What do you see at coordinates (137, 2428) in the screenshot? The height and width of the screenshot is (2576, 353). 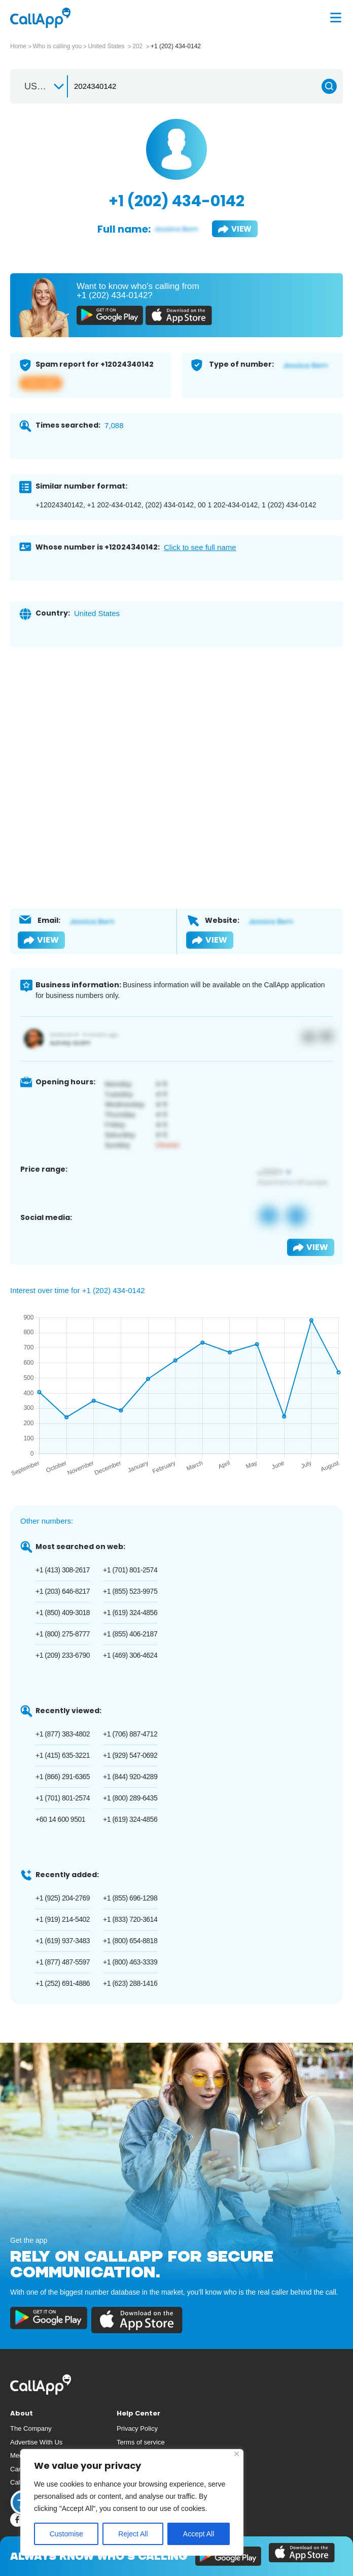 I see `Privacy Policy` at bounding box center [137, 2428].